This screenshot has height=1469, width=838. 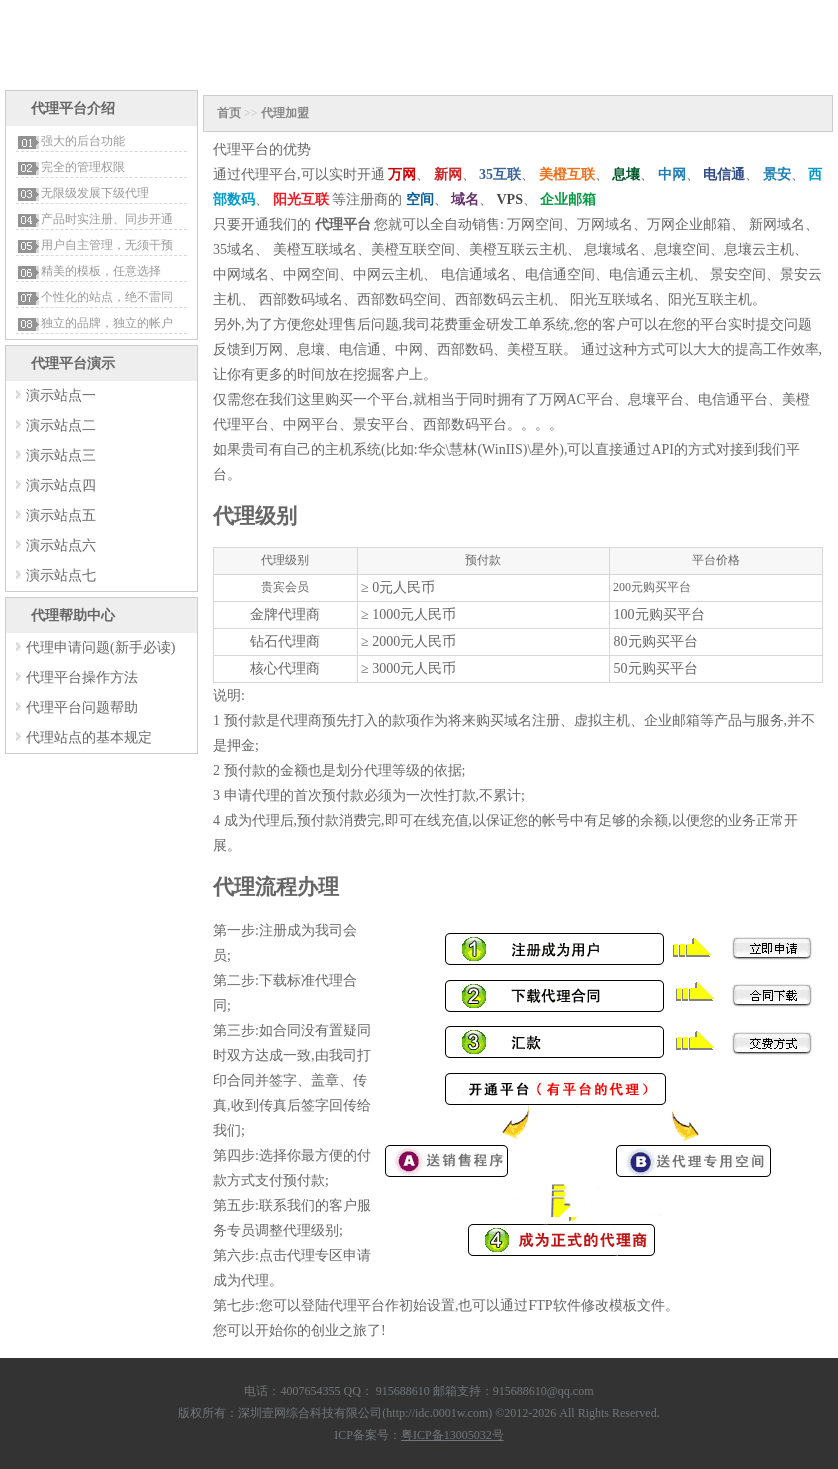 What do you see at coordinates (61, 575) in the screenshot?
I see `演示站点七` at bounding box center [61, 575].